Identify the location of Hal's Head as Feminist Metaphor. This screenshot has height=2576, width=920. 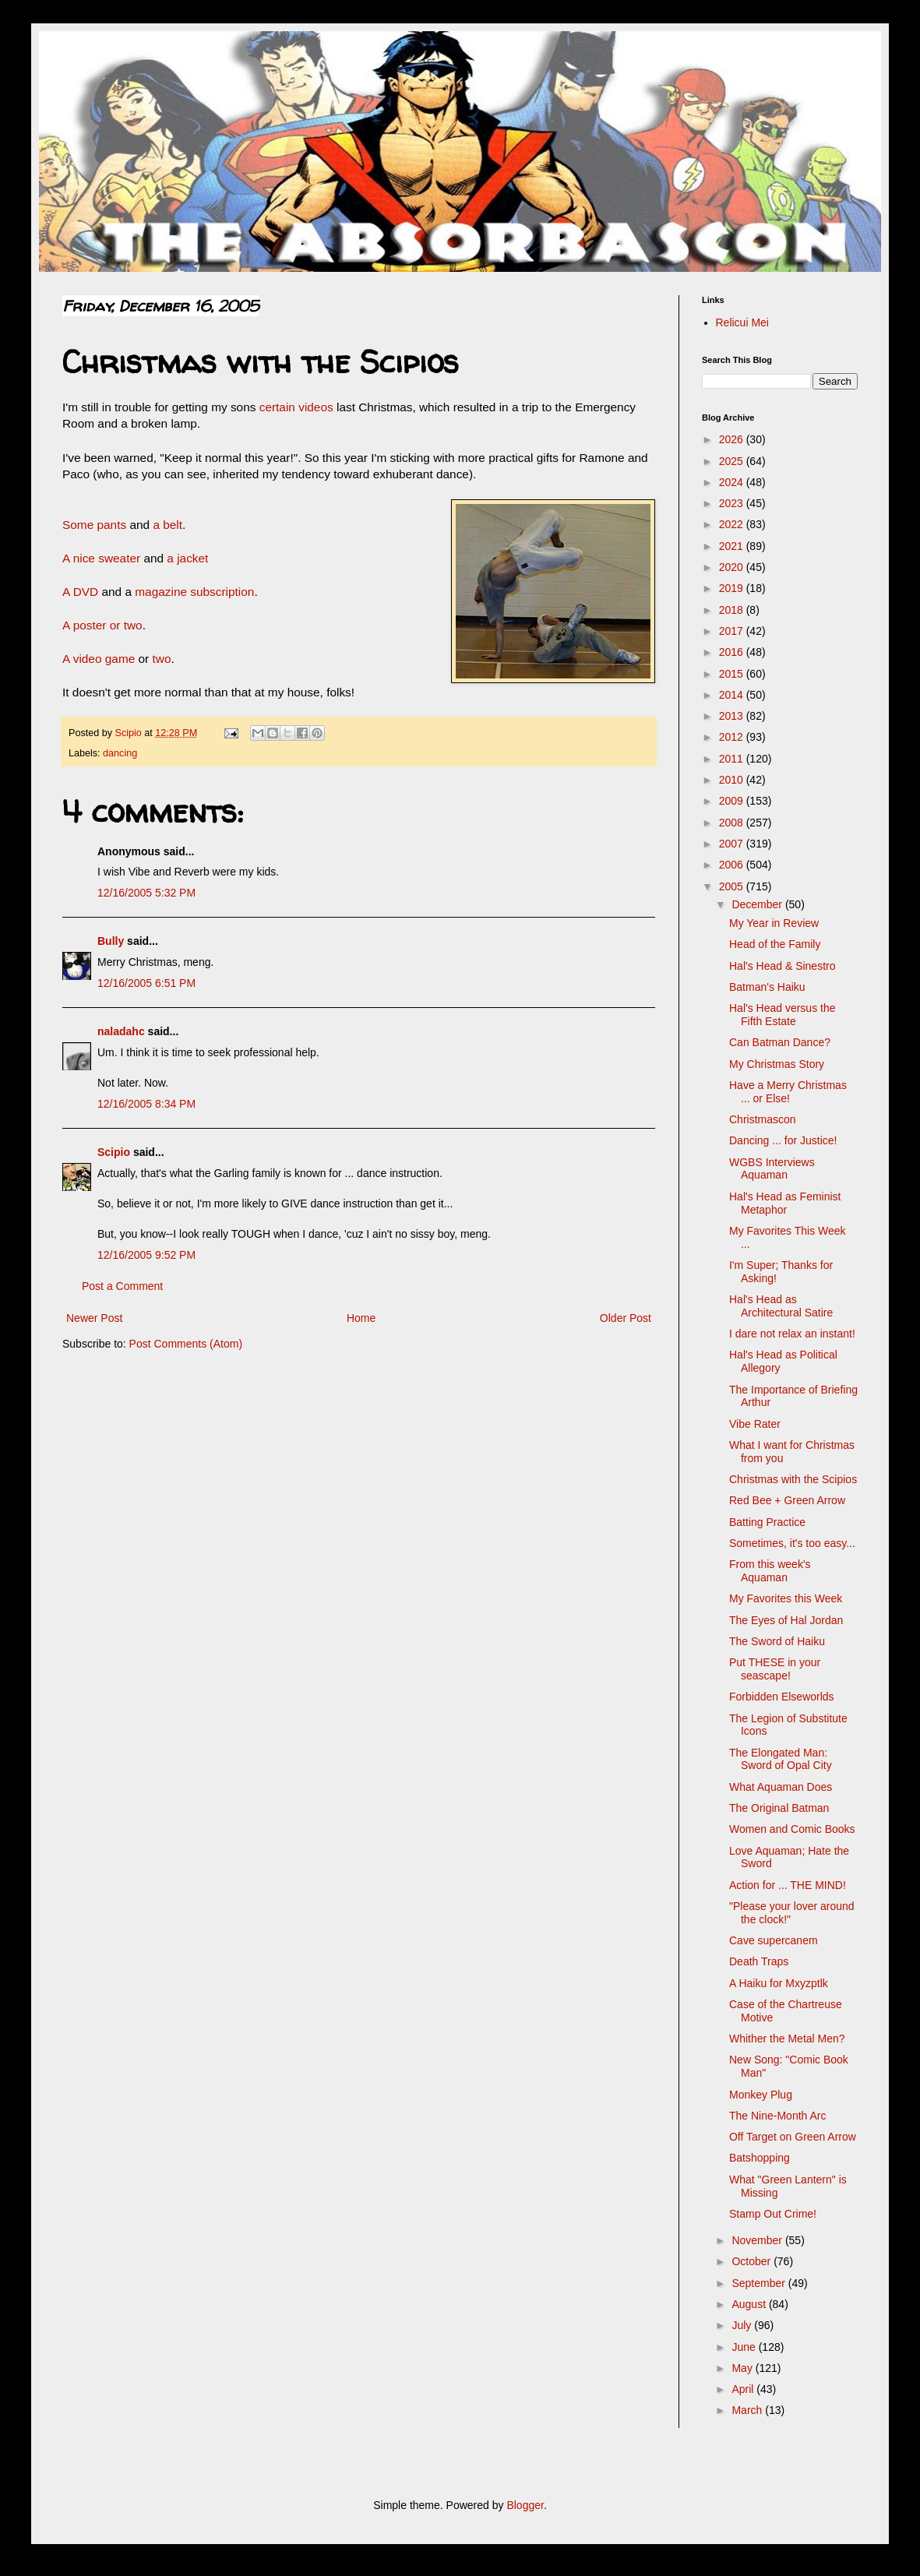
(785, 1203).